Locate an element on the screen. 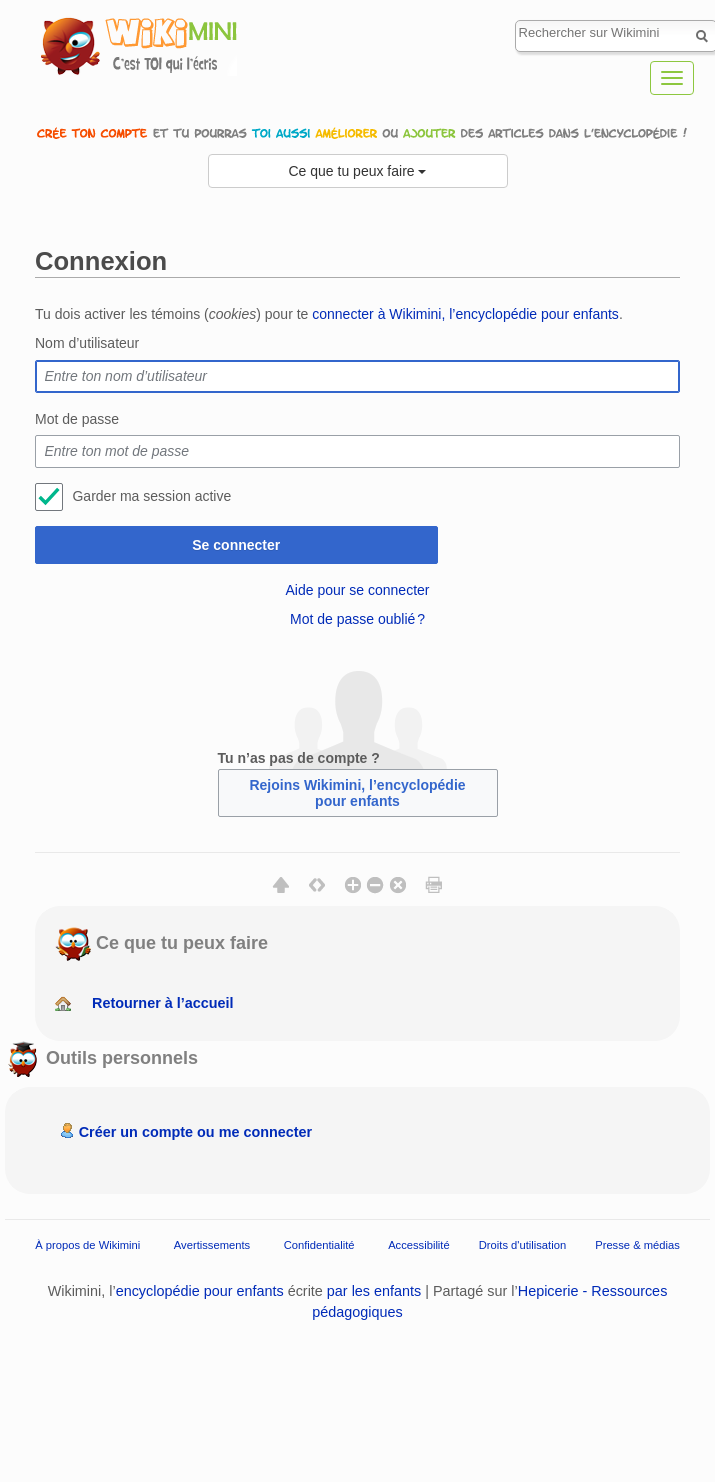 This screenshot has width=715, height=1482. Droits d'utilisation is located at coordinates (522, 1245).